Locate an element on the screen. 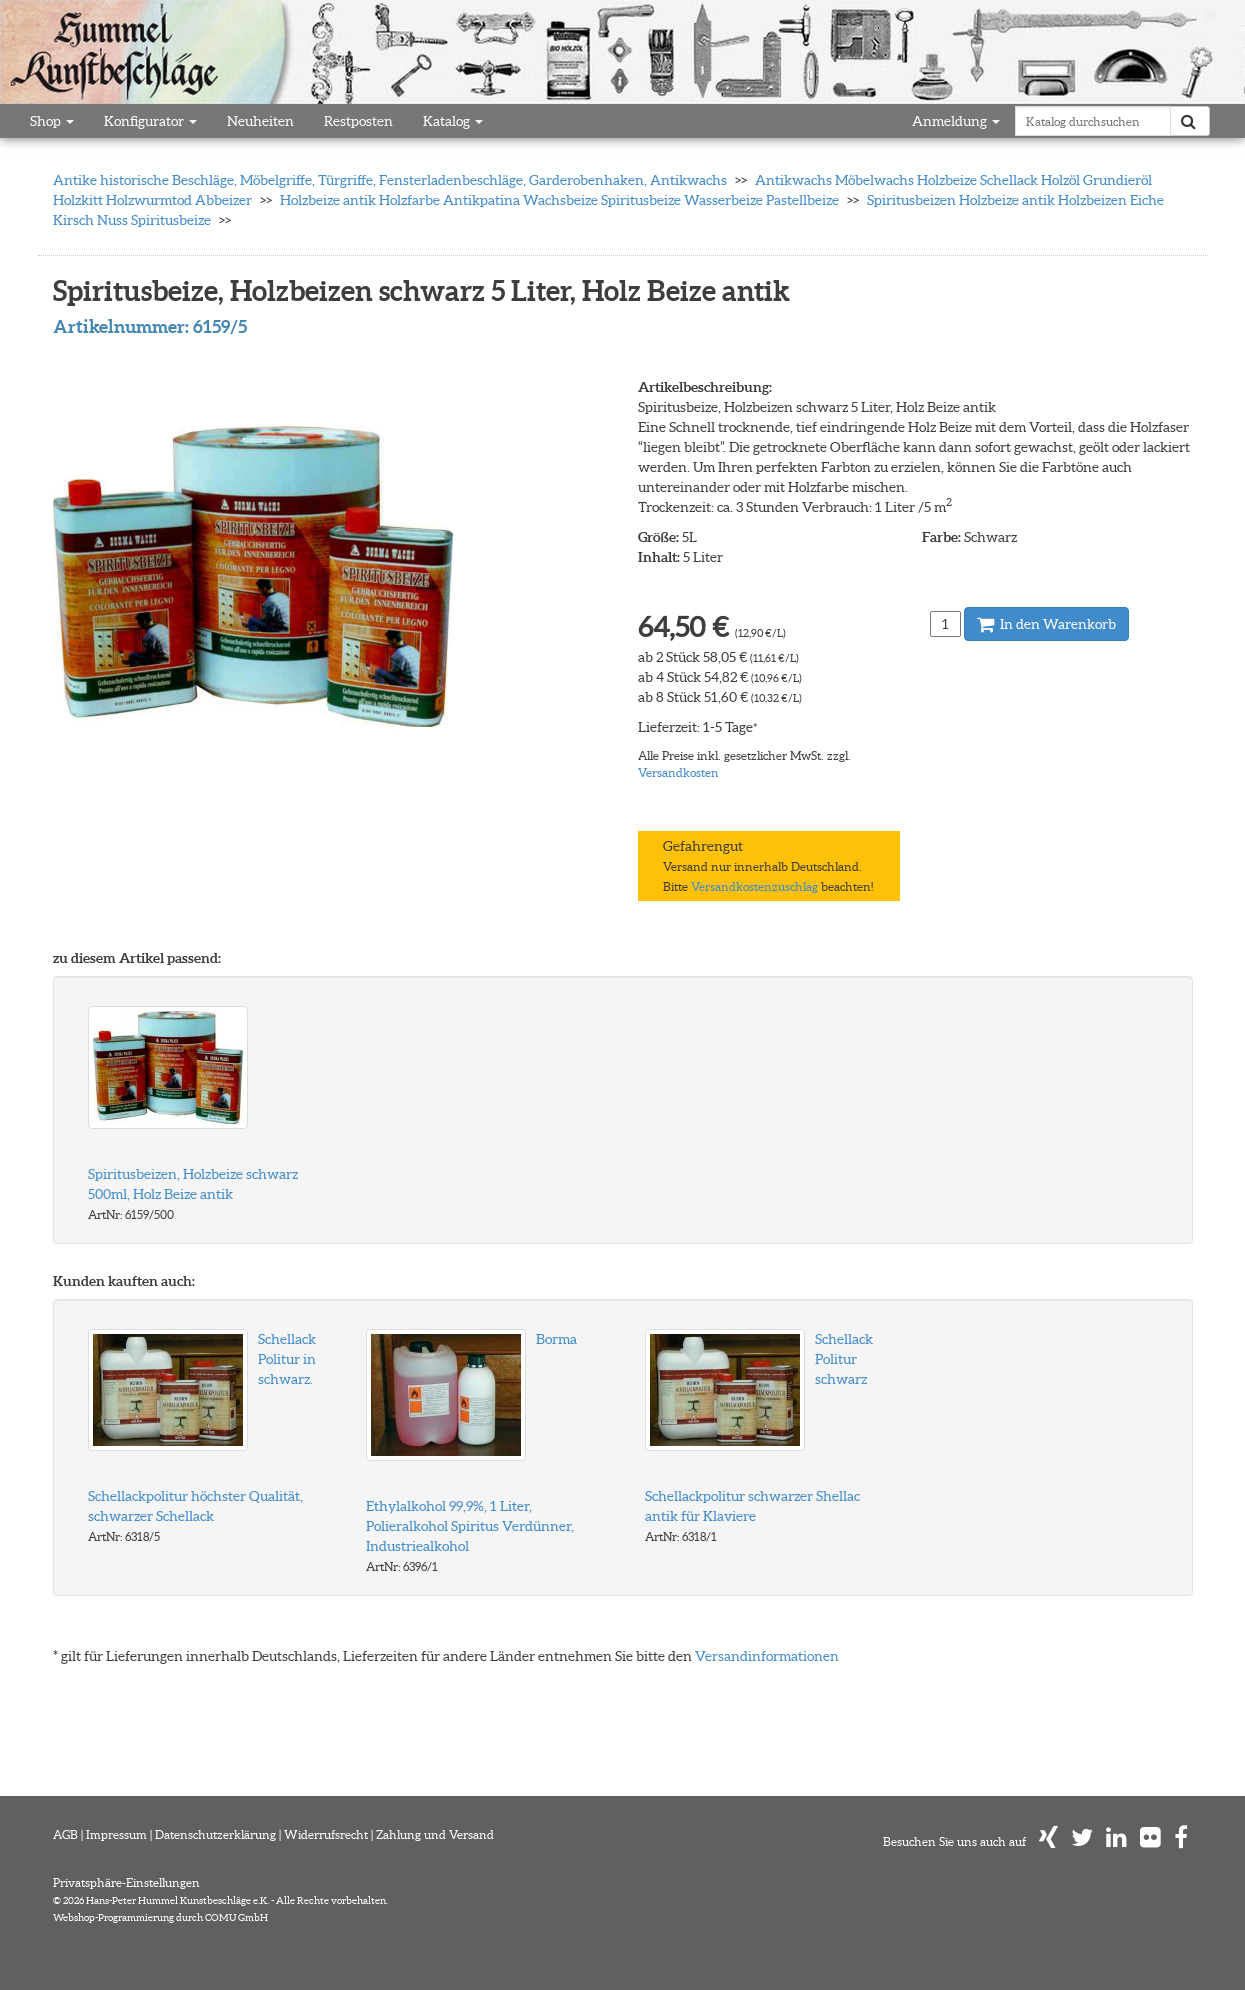 The width and height of the screenshot is (1245, 1990). Datenschutzerklärung is located at coordinates (215, 1834).